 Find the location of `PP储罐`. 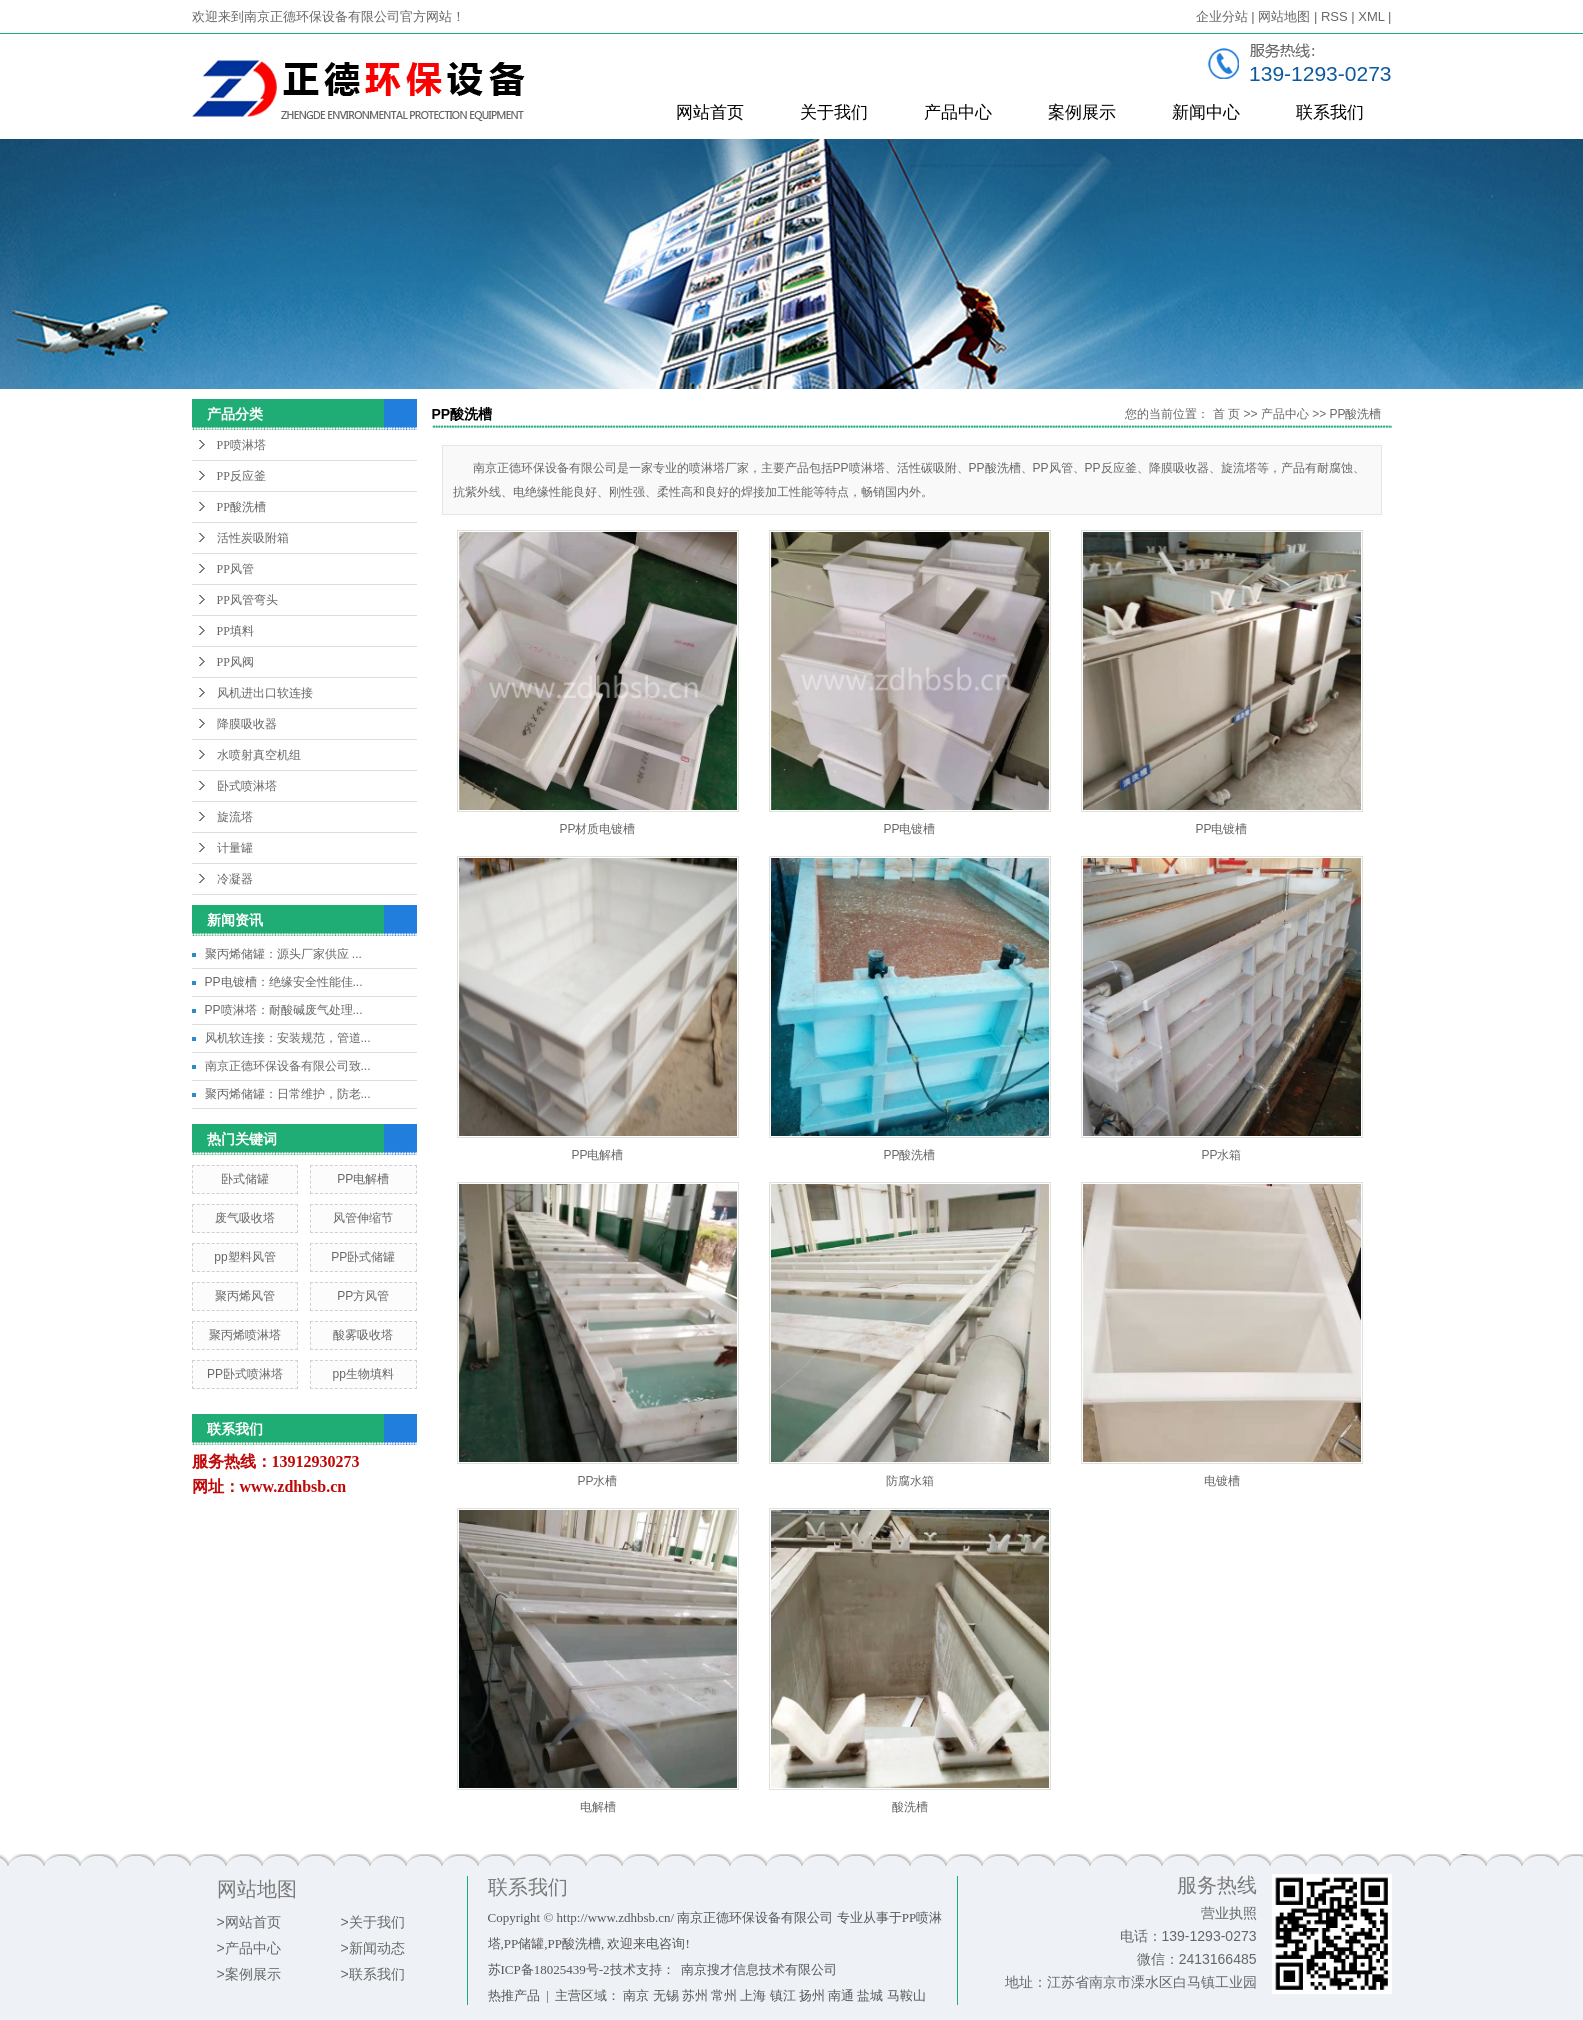

PP储罐 is located at coordinates (524, 1943).